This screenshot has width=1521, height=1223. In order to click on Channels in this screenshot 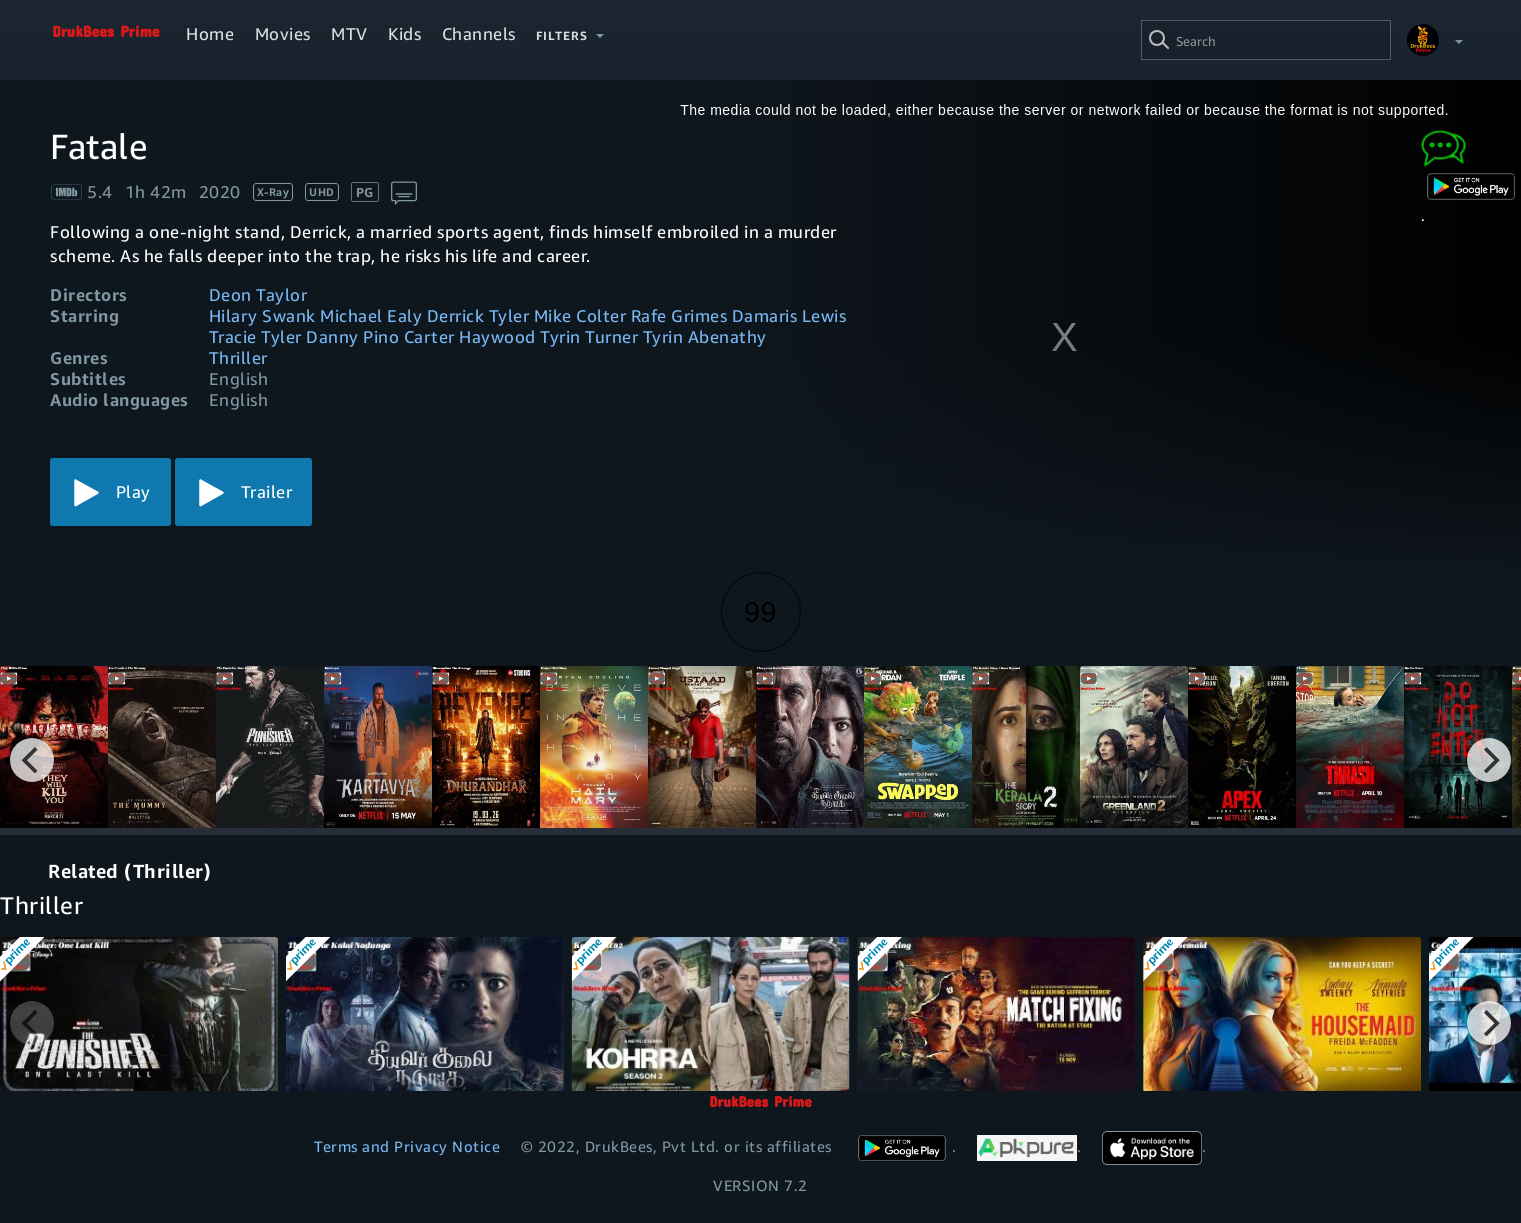, I will do `click(479, 33)`.